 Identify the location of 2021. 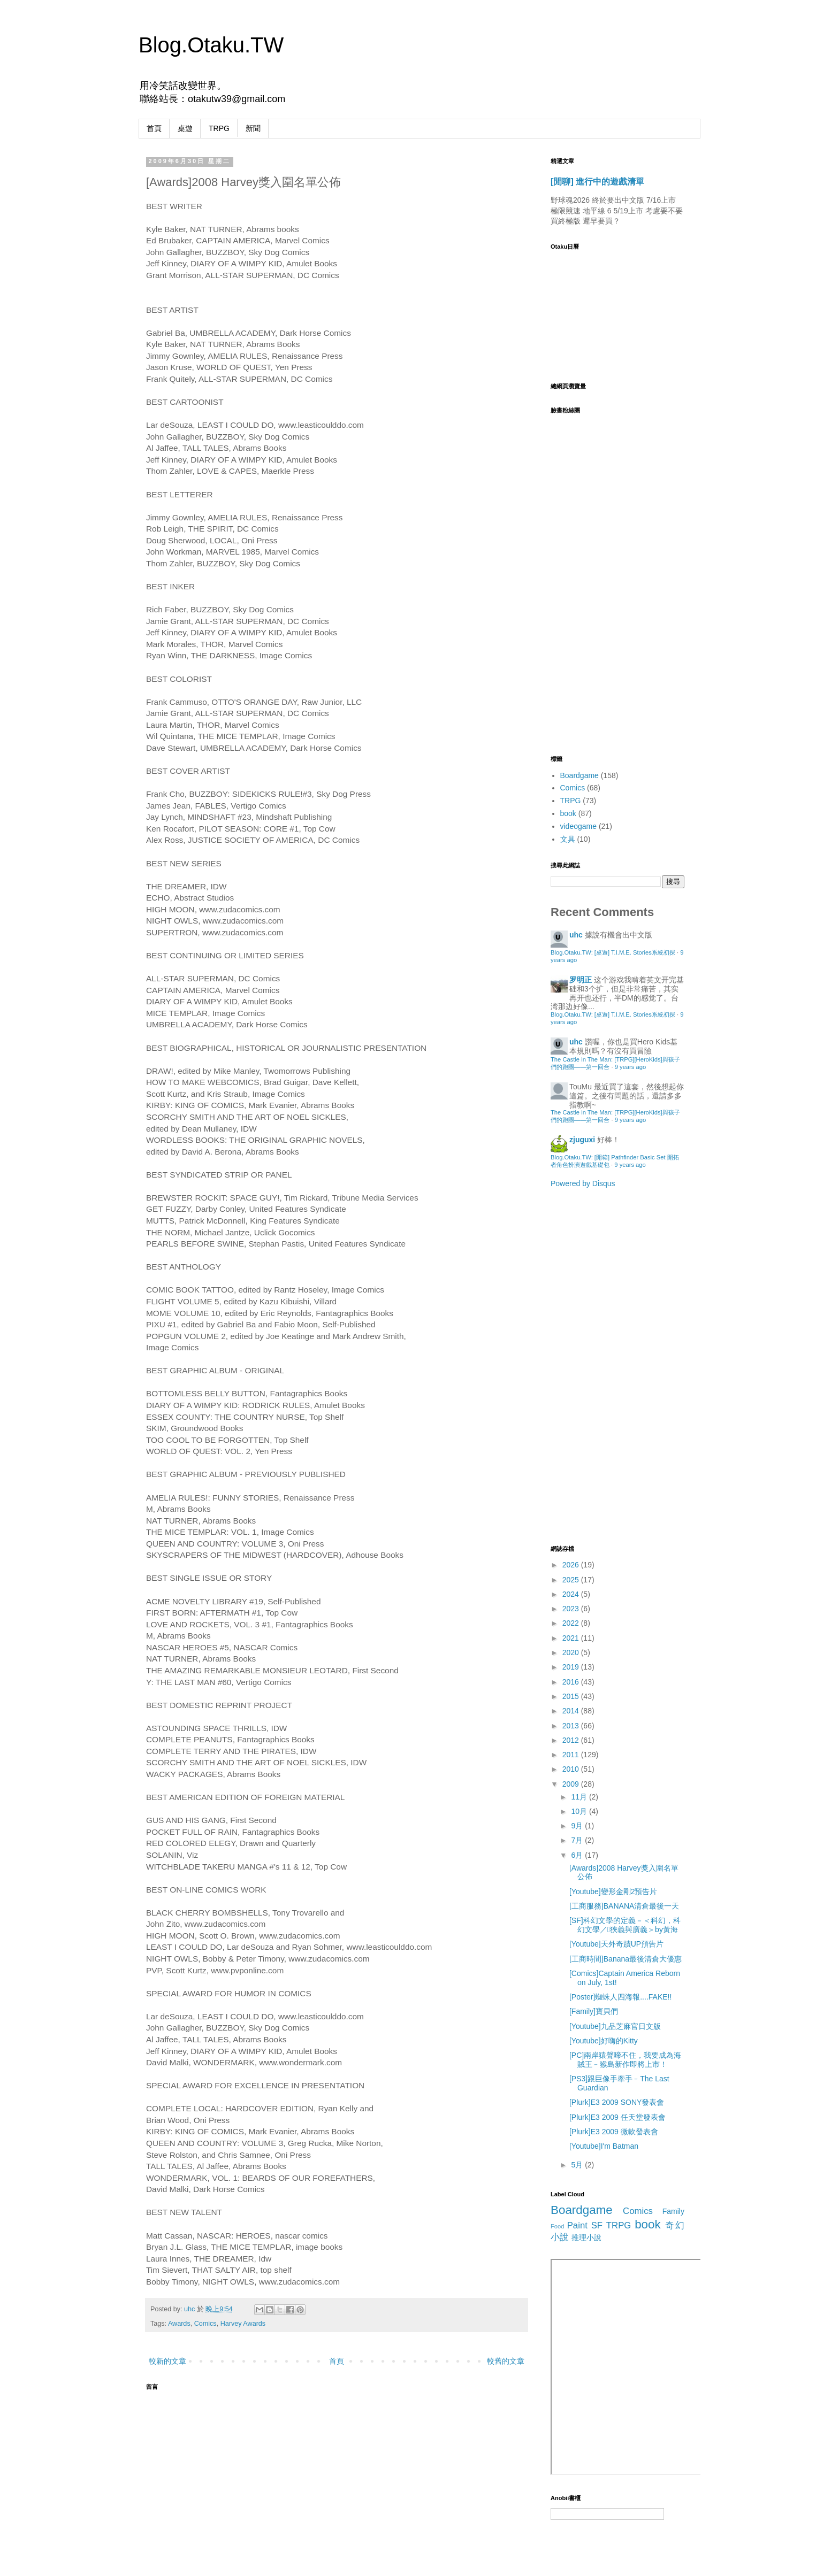
(571, 1638).